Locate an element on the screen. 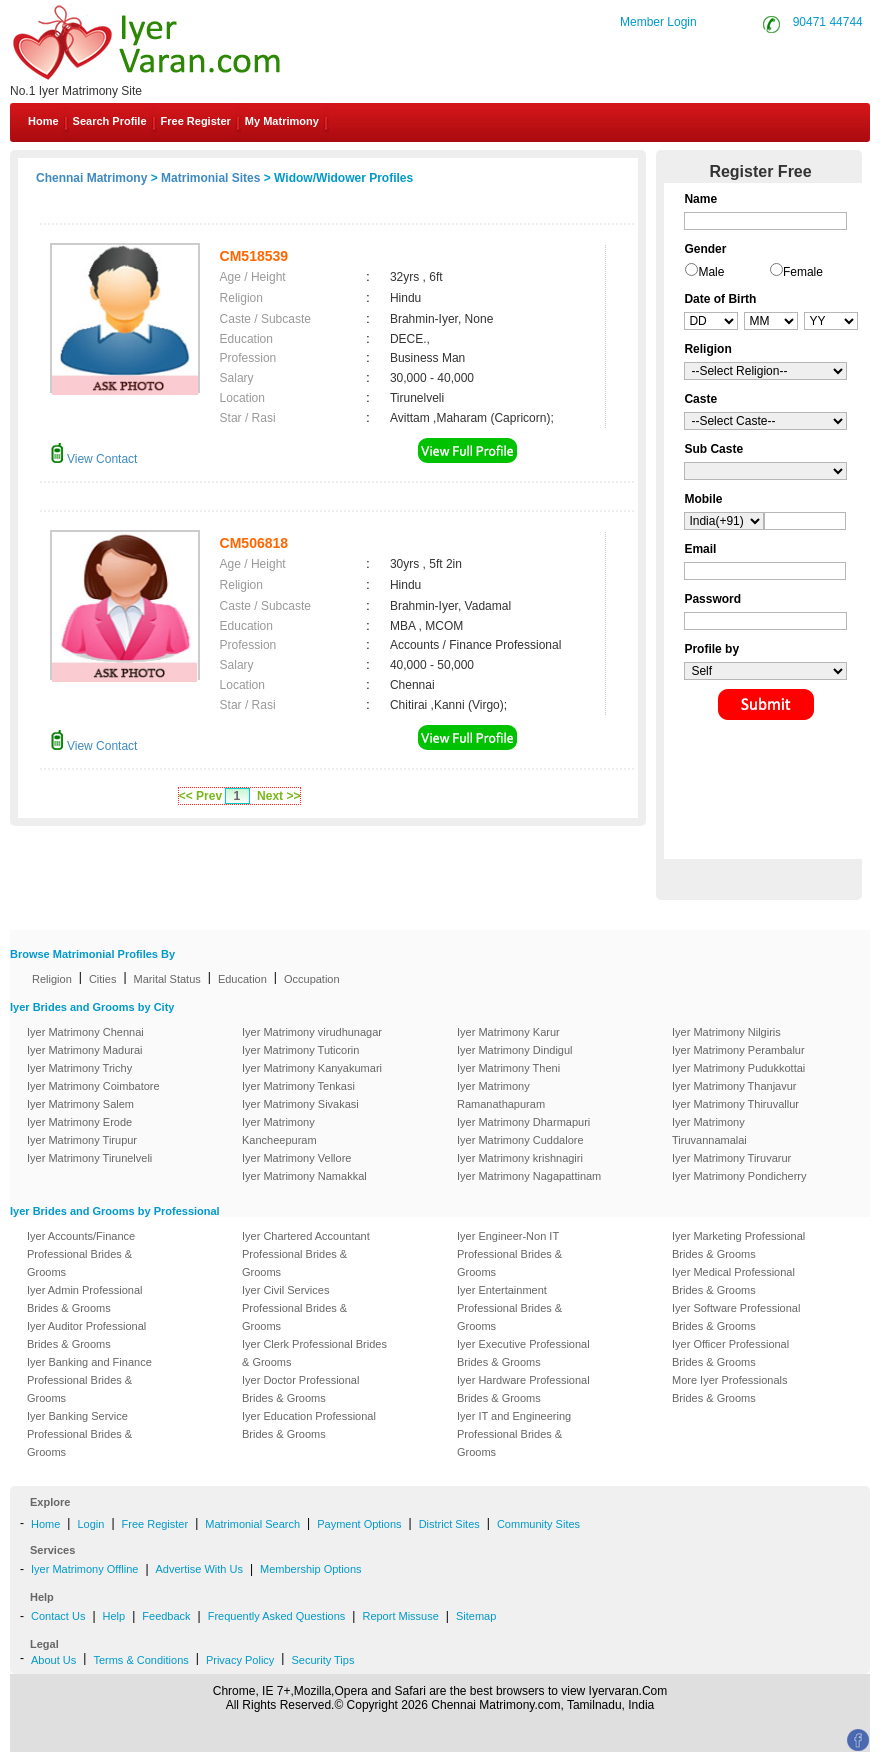  About Us is located at coordinates (53, 1660).